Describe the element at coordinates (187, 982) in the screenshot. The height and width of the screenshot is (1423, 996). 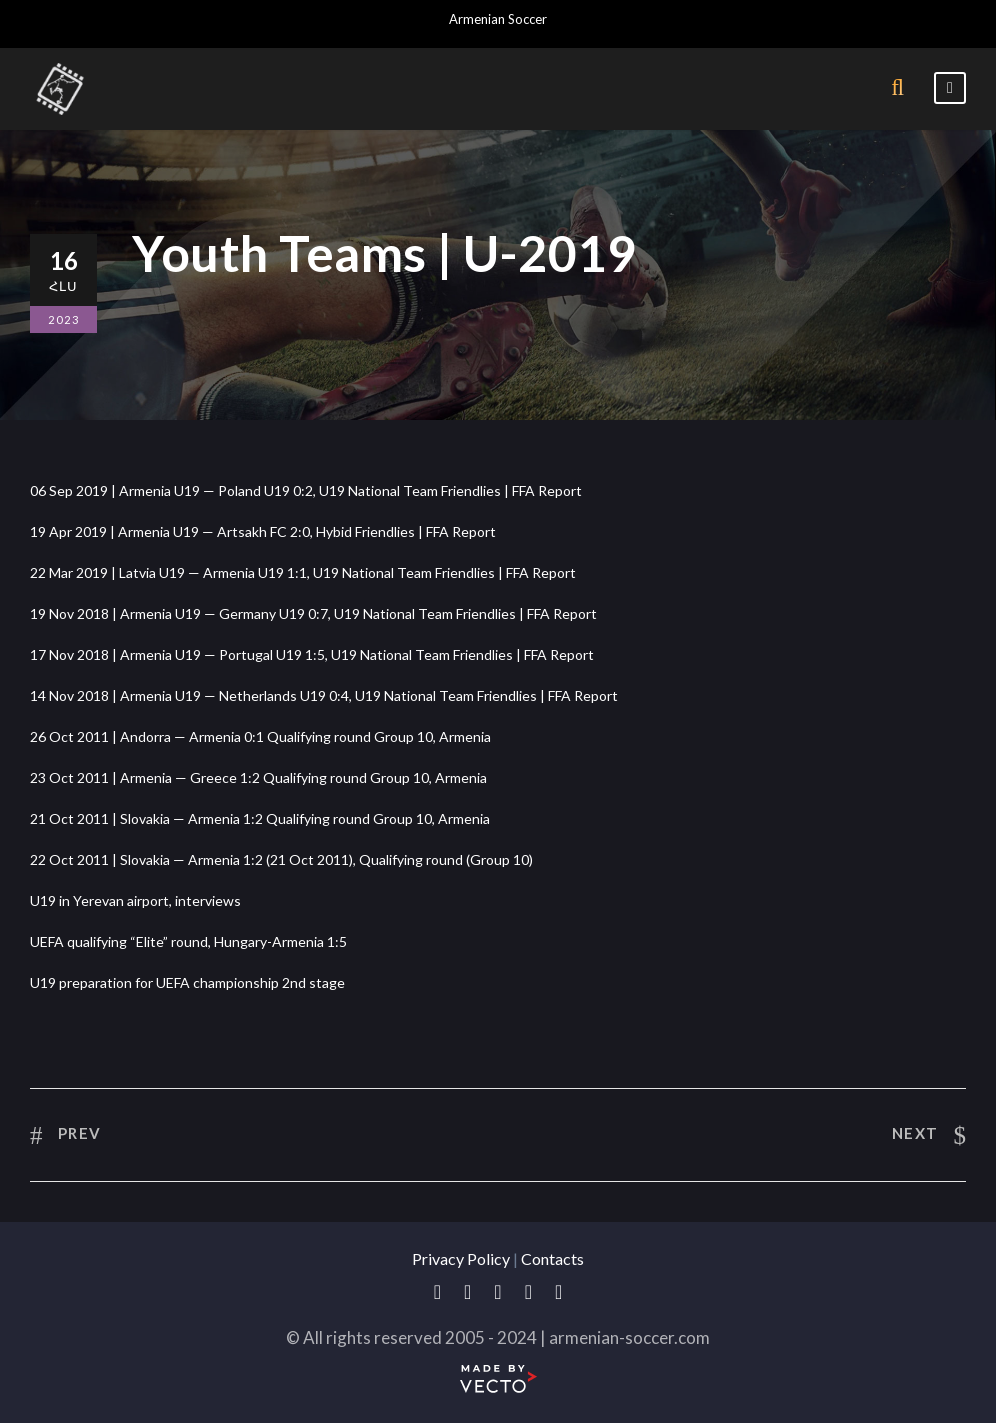
I see `U19 preparation for UEFA championship 2nd stage` at that location.